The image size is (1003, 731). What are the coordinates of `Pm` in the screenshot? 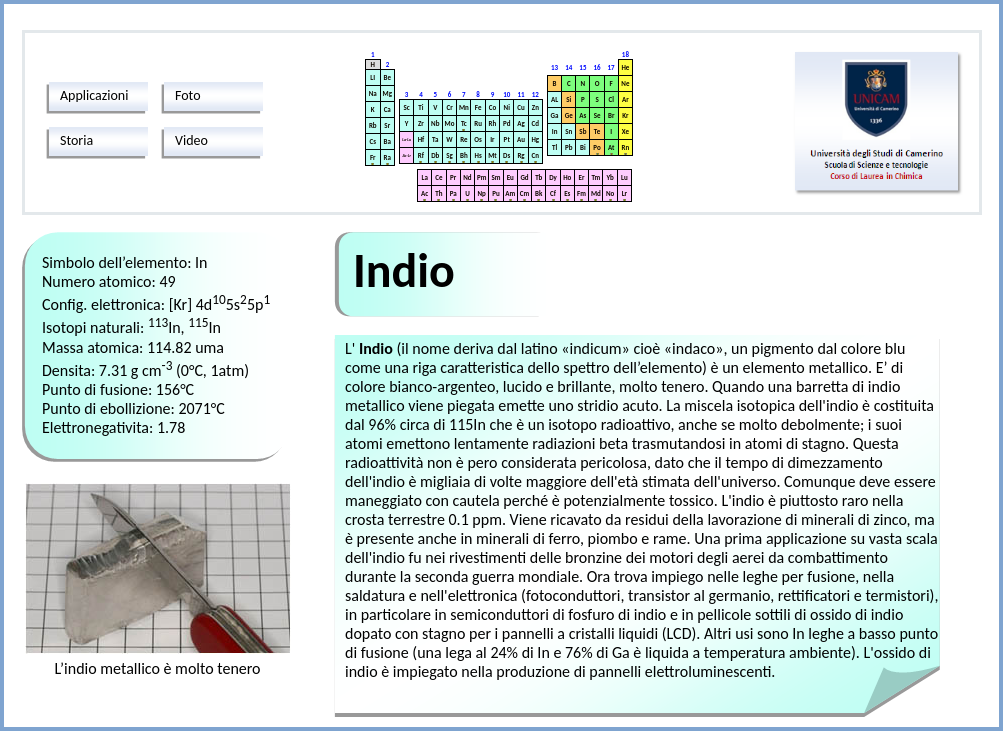 It's located at (481, 177).